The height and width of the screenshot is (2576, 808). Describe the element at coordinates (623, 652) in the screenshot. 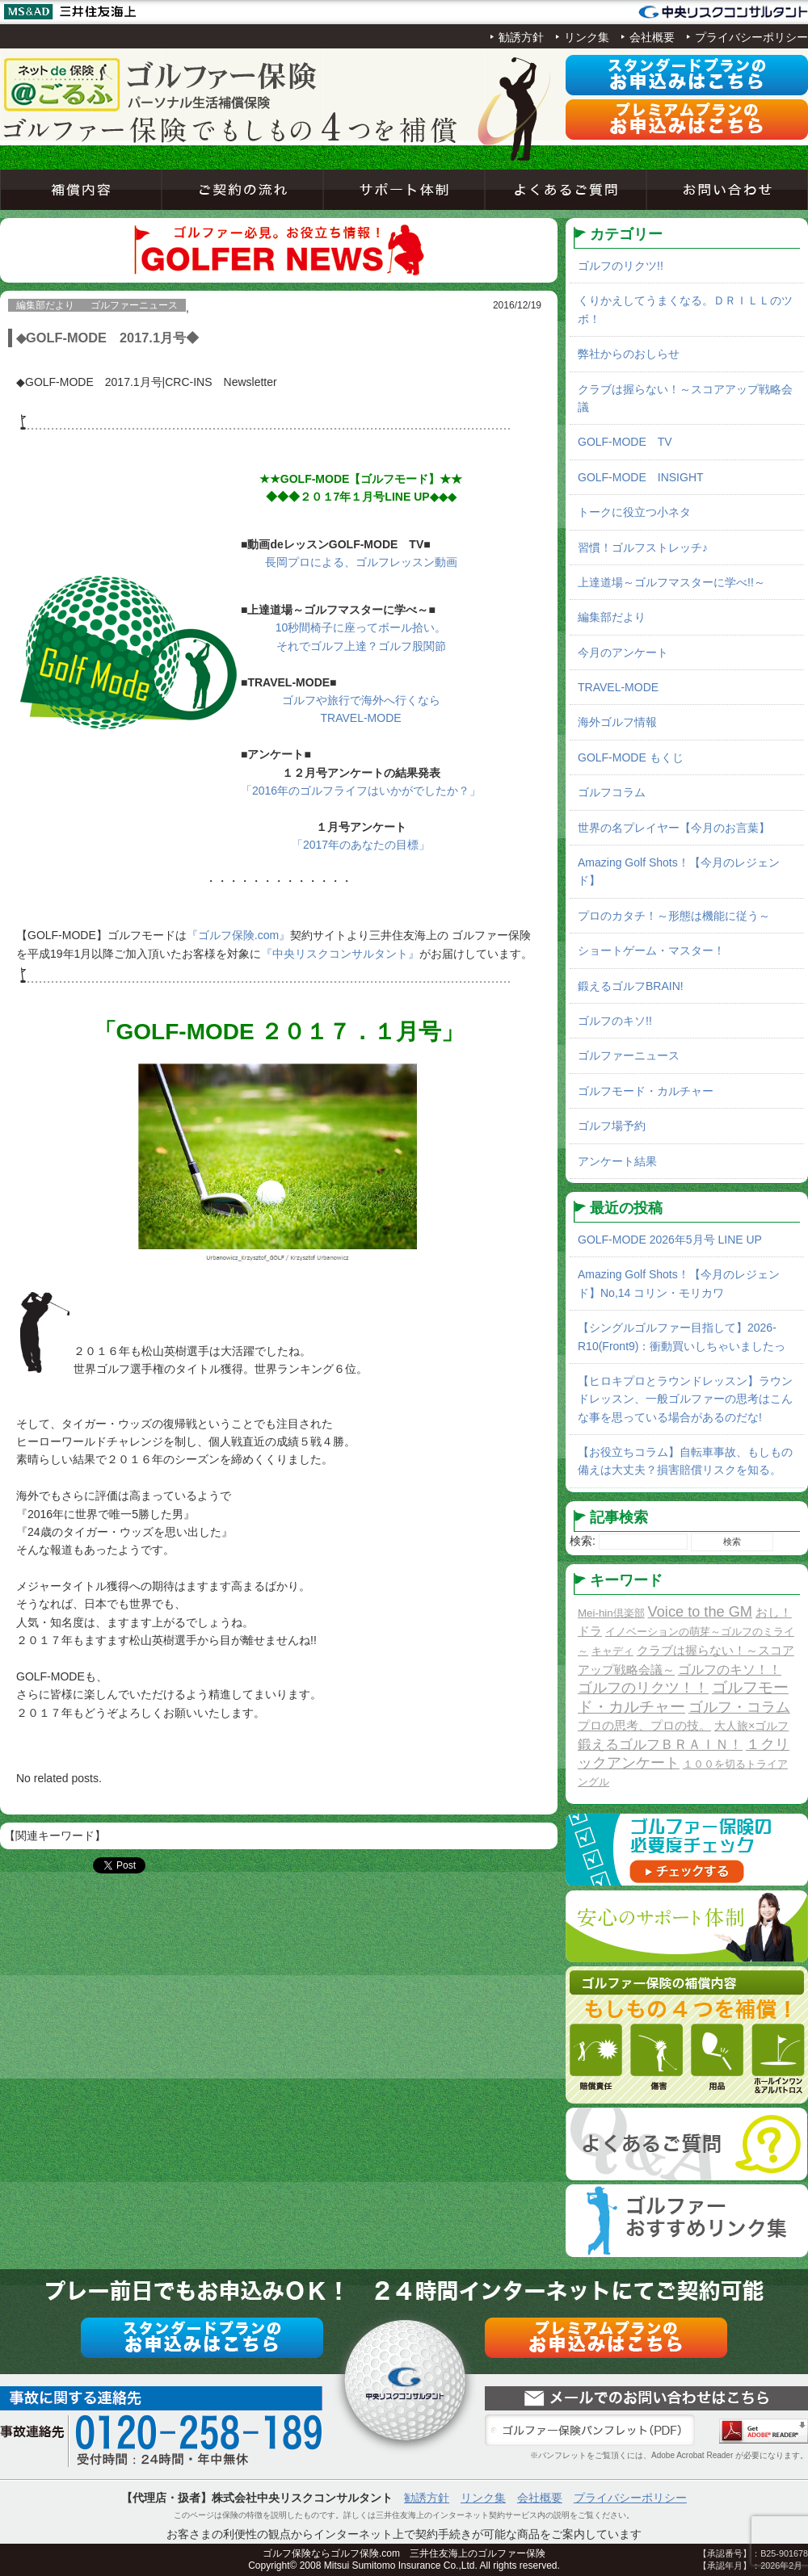

I see `今月のアンケート` at that location.